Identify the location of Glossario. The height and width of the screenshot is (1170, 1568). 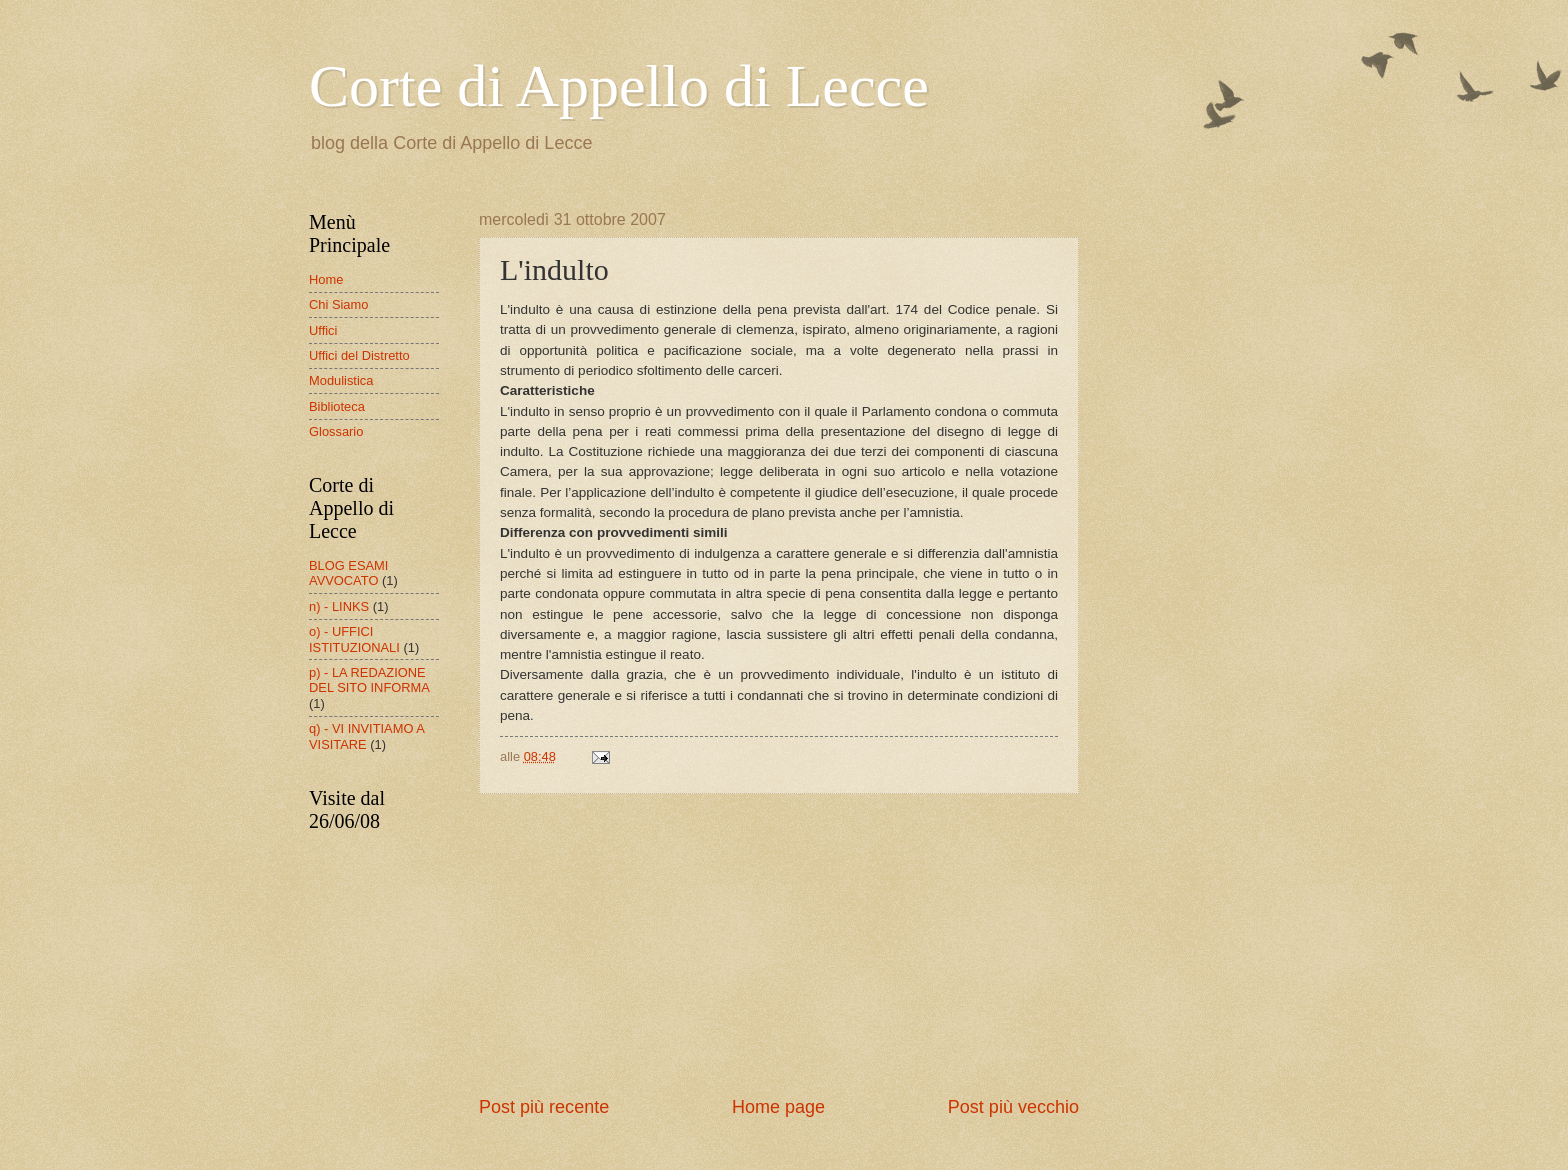
(336, 431).